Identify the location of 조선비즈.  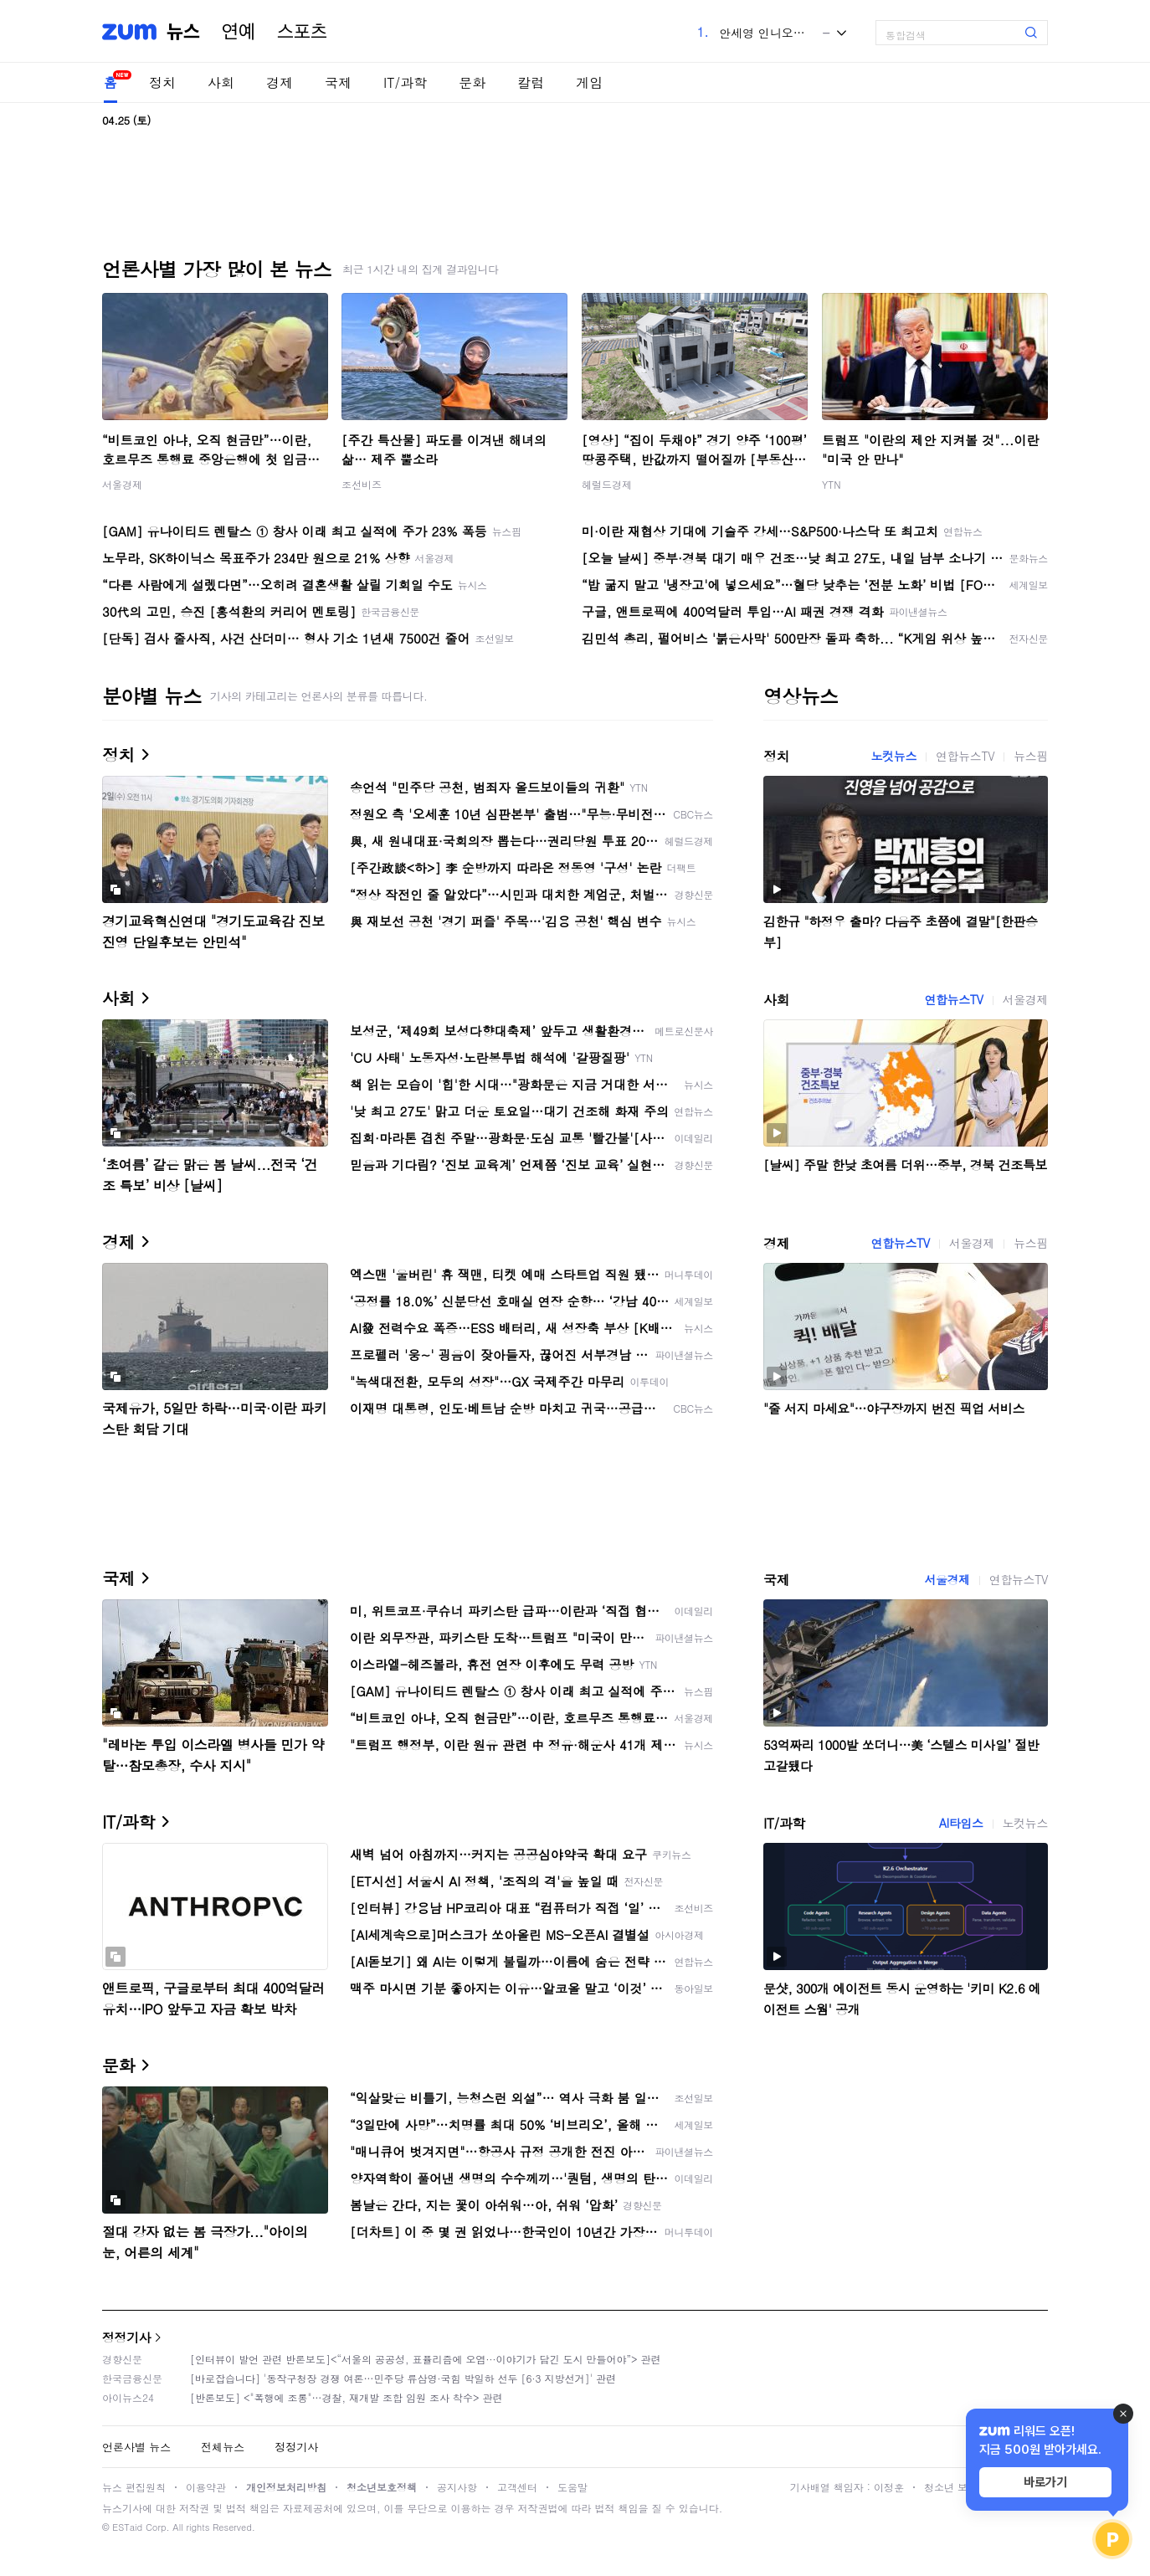
(361, 484).